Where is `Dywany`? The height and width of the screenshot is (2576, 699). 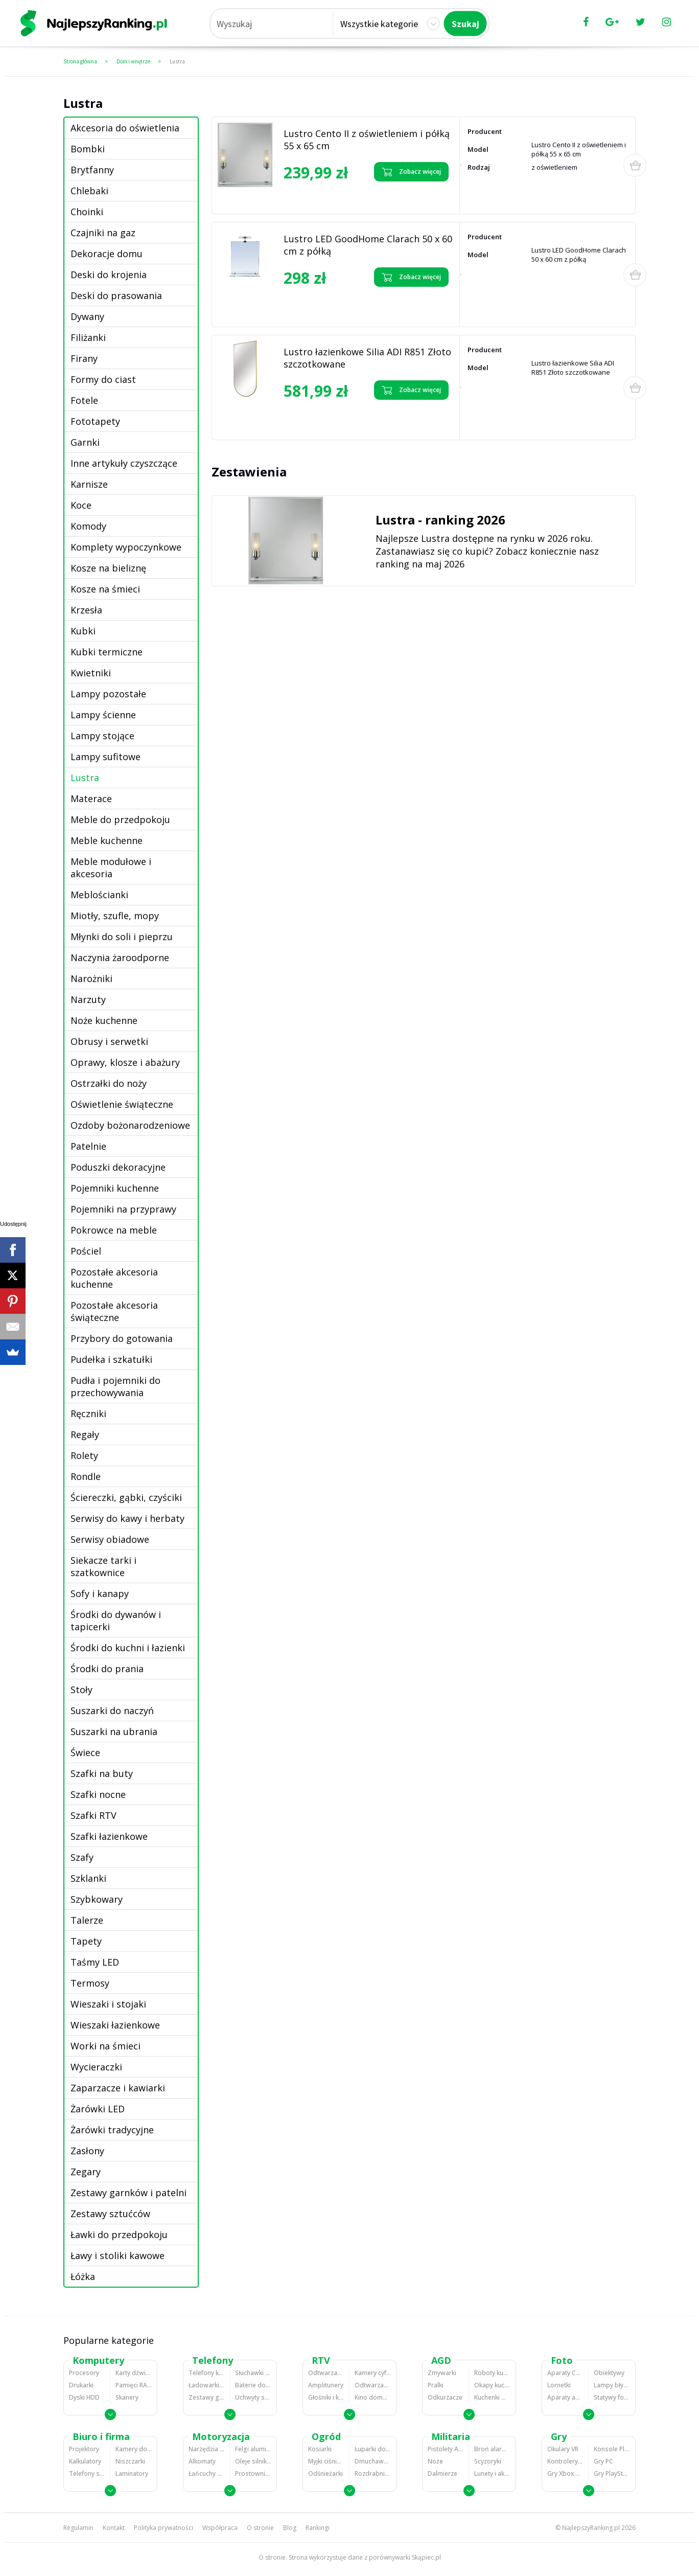
Dywany is located at coordinates (87, 316).